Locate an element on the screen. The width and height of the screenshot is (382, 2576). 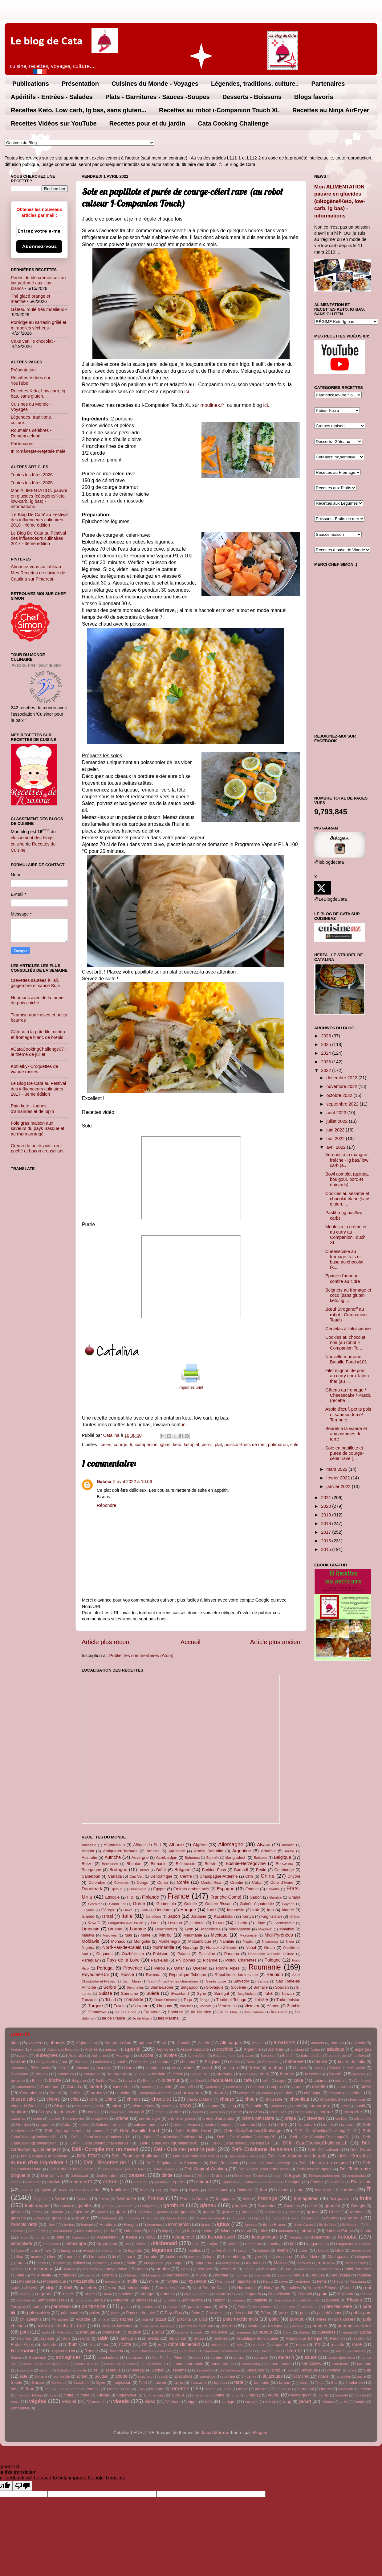
confiture is located at coordinates (19, 2111).